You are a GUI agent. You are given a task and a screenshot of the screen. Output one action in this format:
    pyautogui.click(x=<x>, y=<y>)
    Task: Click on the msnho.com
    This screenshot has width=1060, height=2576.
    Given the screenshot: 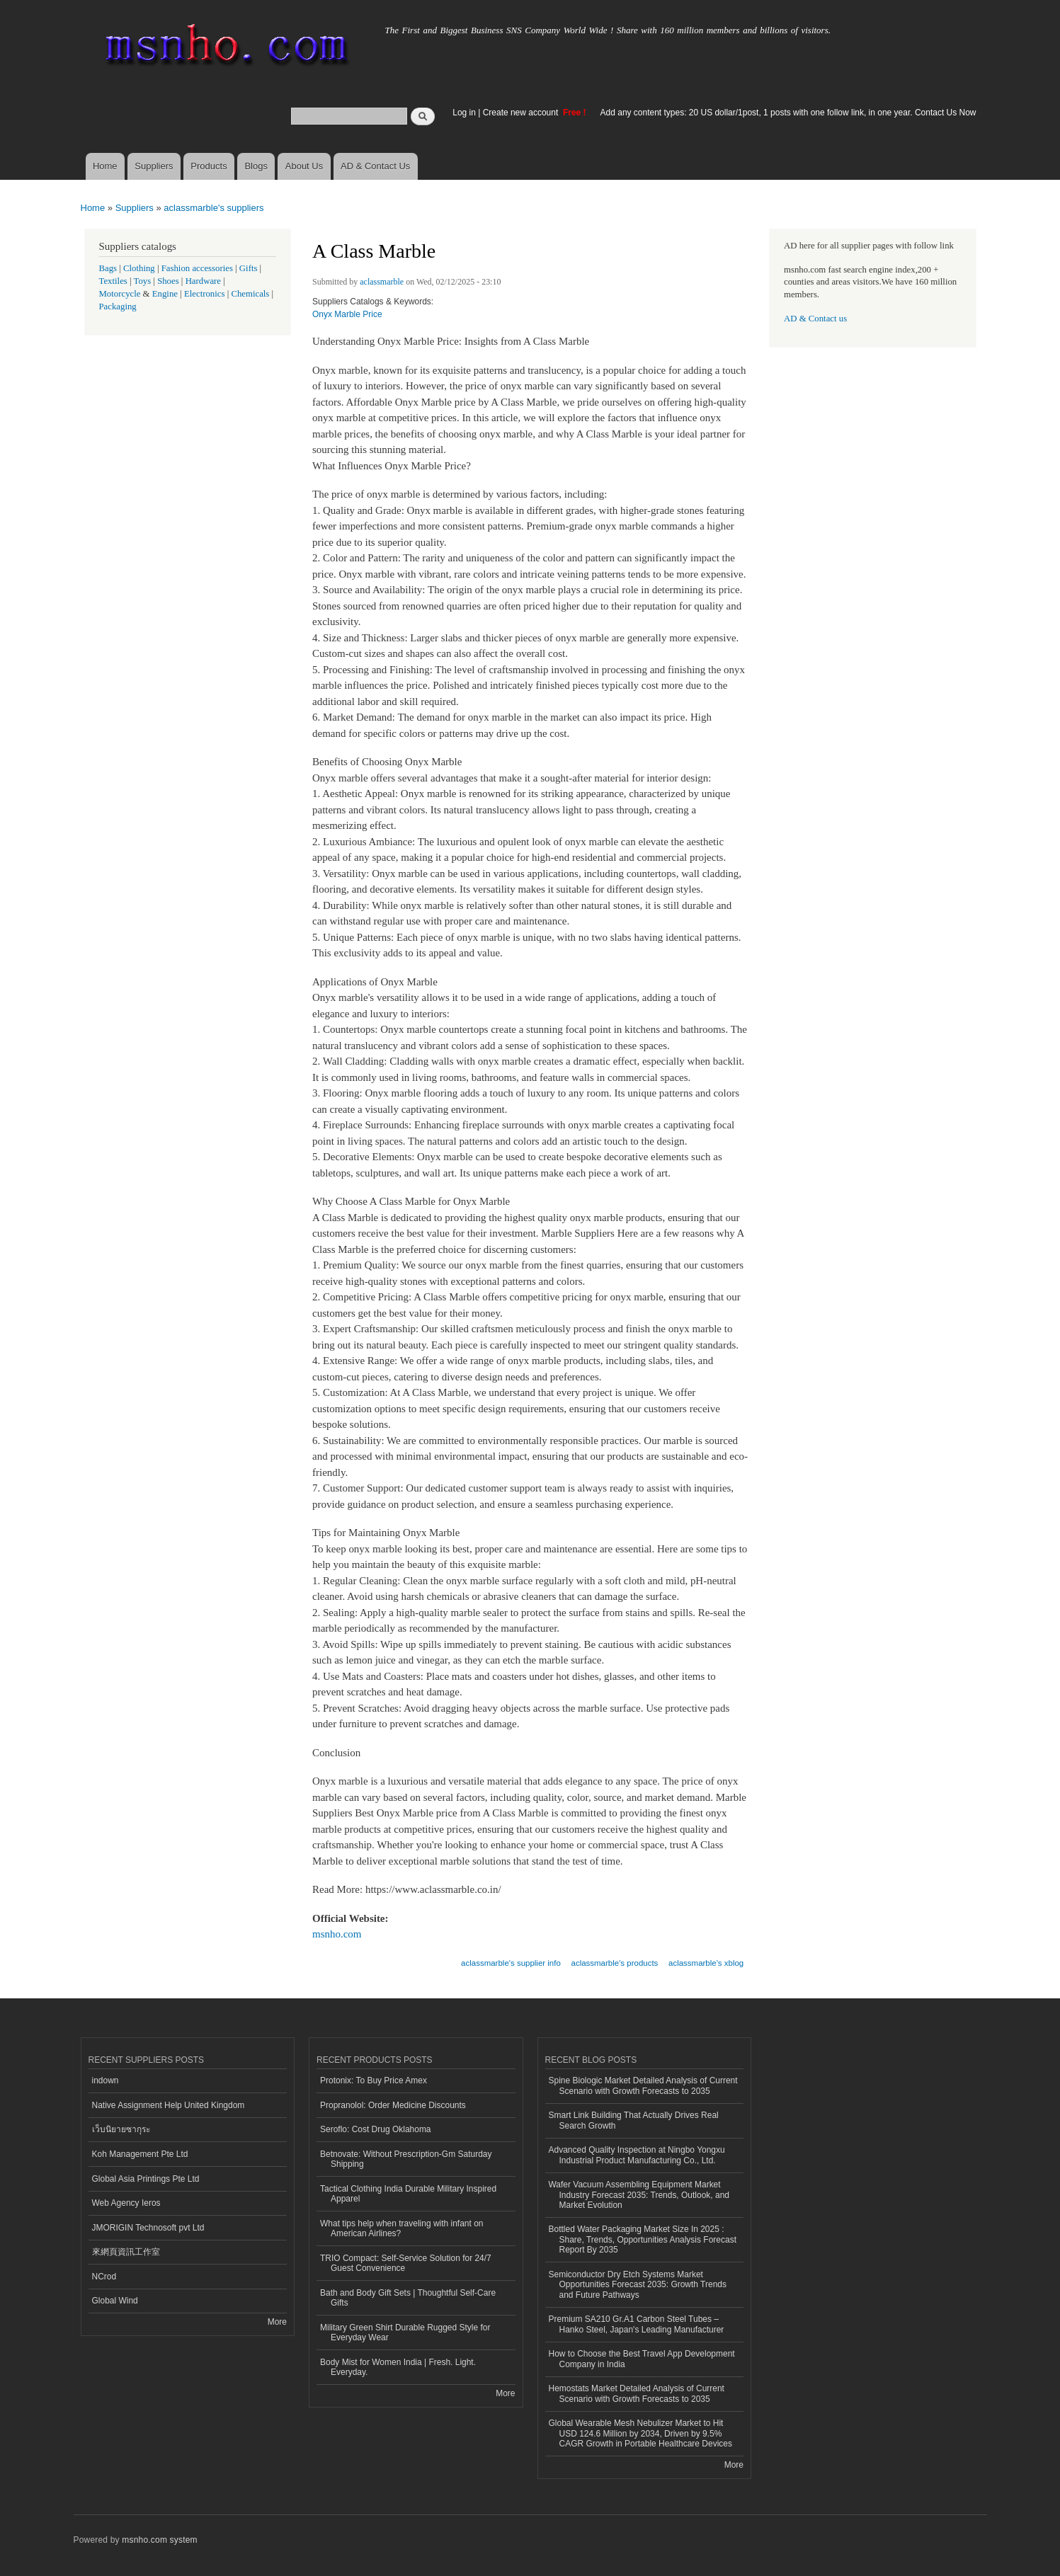 What is the action you would take?
    pyautogui.click(x=337, y=1934)
    